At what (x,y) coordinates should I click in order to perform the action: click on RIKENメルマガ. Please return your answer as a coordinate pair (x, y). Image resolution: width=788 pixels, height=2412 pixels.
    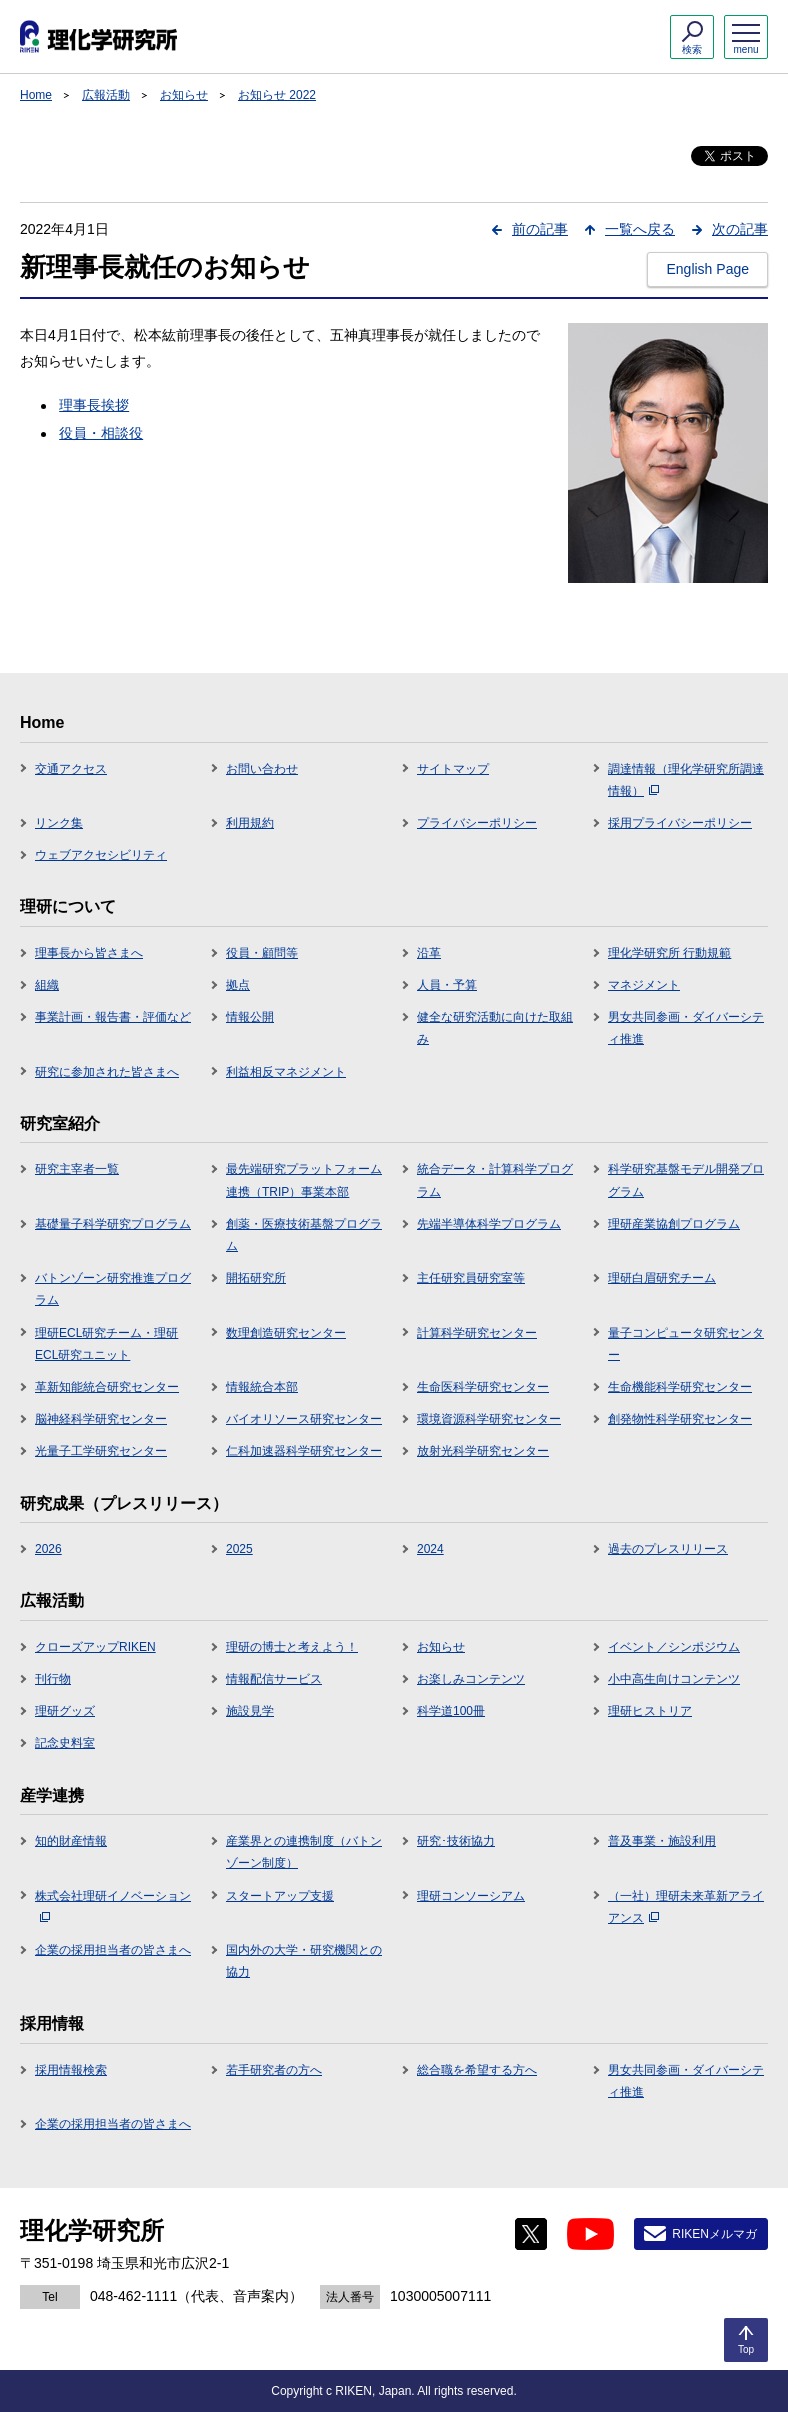
    Looking at the image, I should click on (714, 2234).